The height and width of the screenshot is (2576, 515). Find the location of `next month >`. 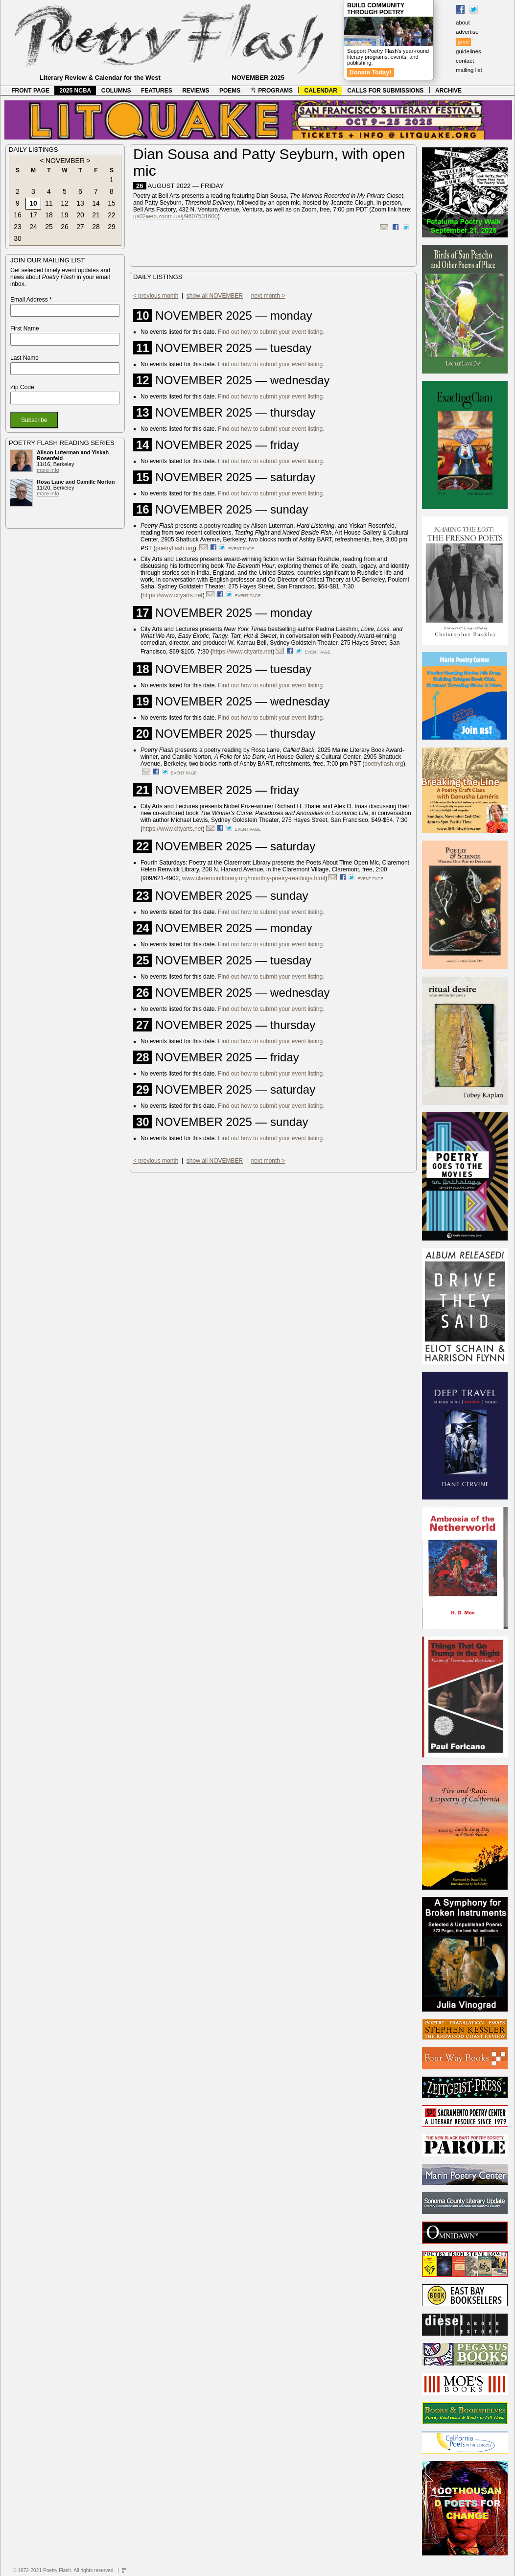

next month > is located at coordinates (268, 295).